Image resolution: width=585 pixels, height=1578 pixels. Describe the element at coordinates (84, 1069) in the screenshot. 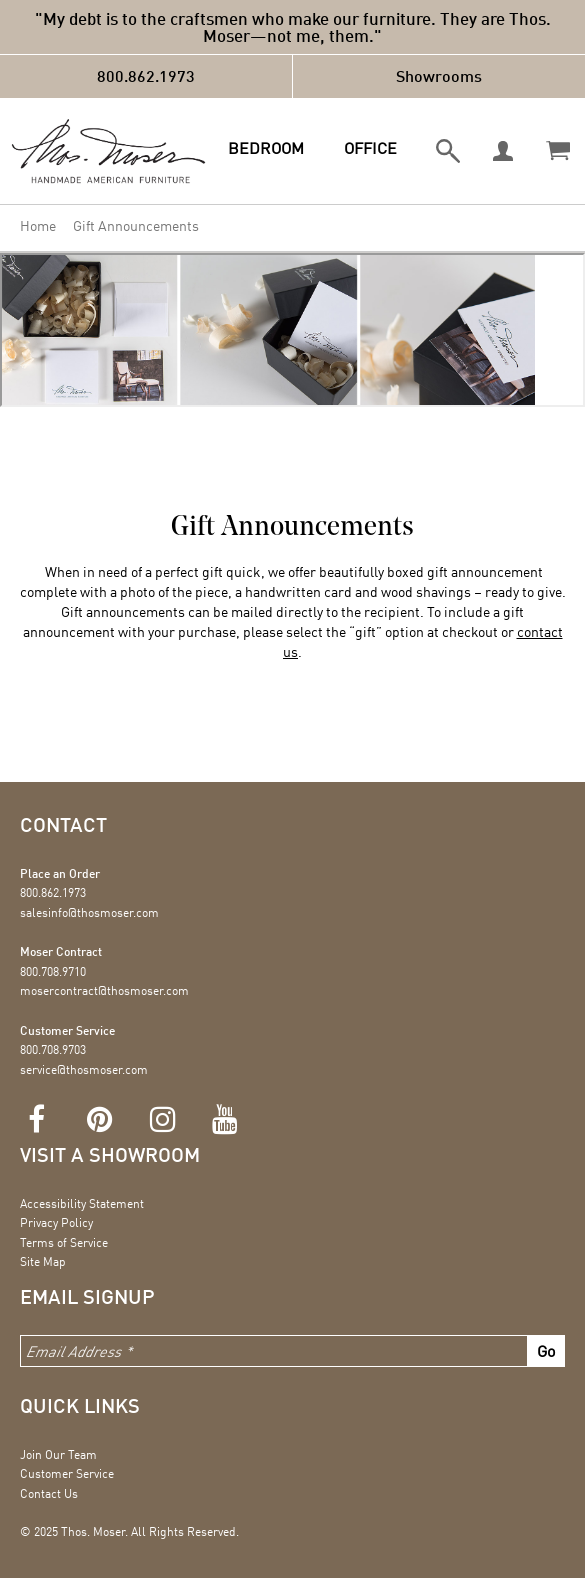

I see `service@thosmoser.com` at that location.